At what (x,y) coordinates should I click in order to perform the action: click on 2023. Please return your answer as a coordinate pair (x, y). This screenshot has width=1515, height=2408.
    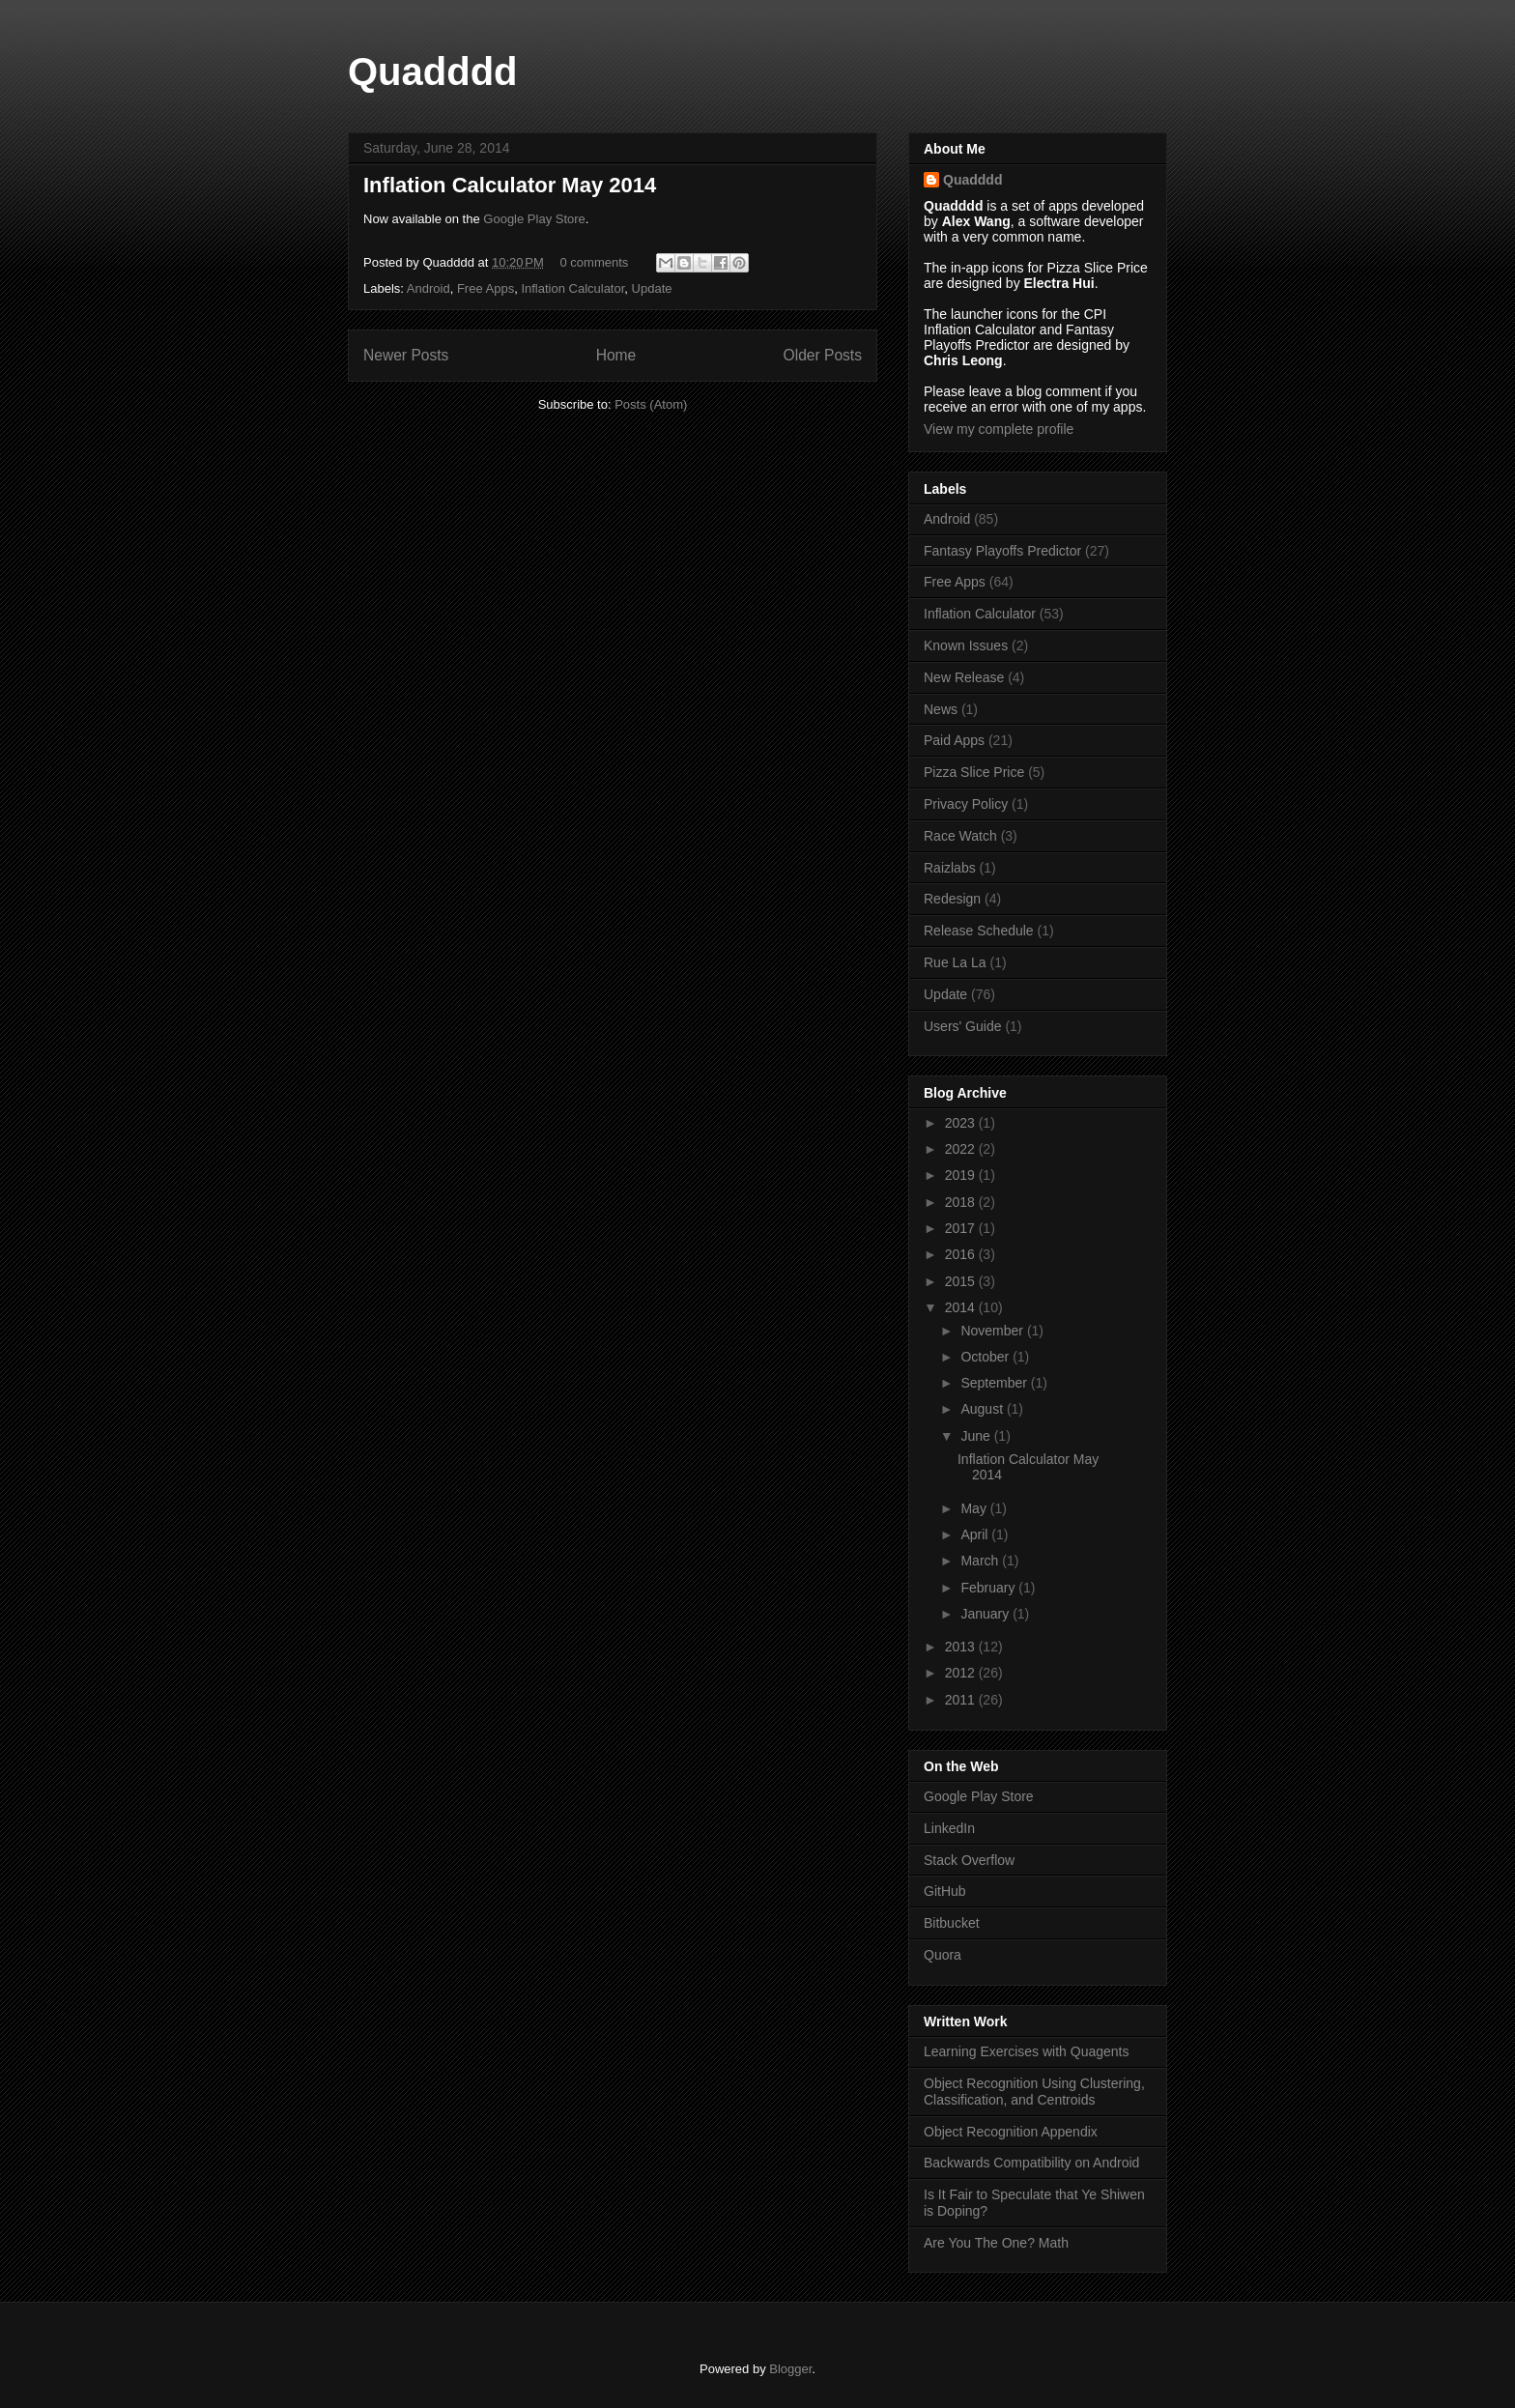
    Looking at the image, I should click on (962, 1123).